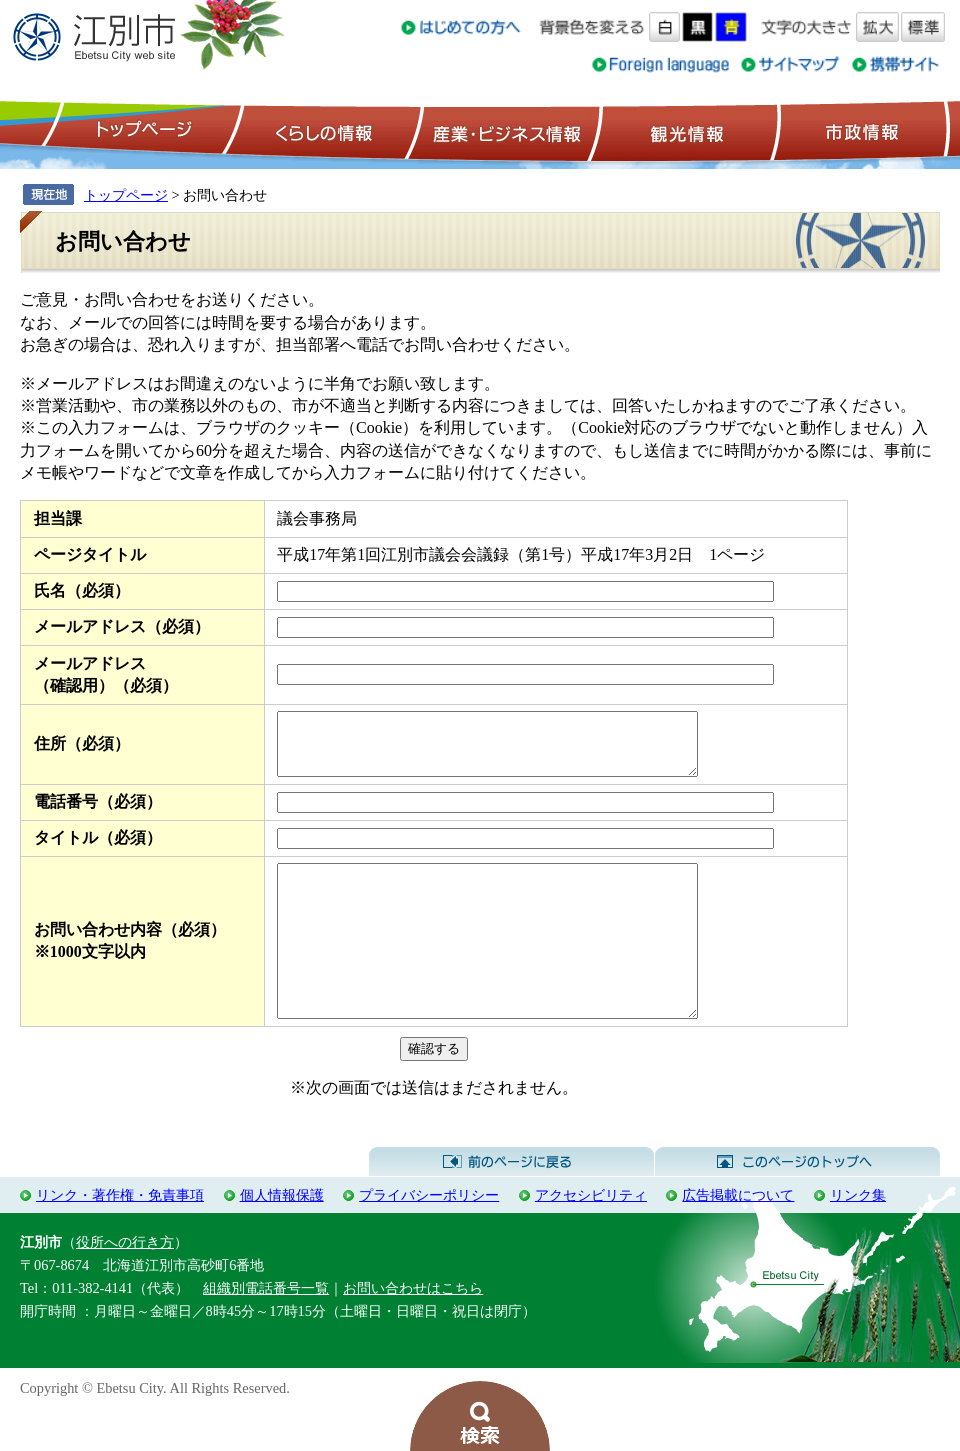 The width and height of the screenshot is (960, 1451). What do you see at coordinates (282, 1237) in the screenshot?
I see `個人情報保護` at bounding box center [282, 1237].